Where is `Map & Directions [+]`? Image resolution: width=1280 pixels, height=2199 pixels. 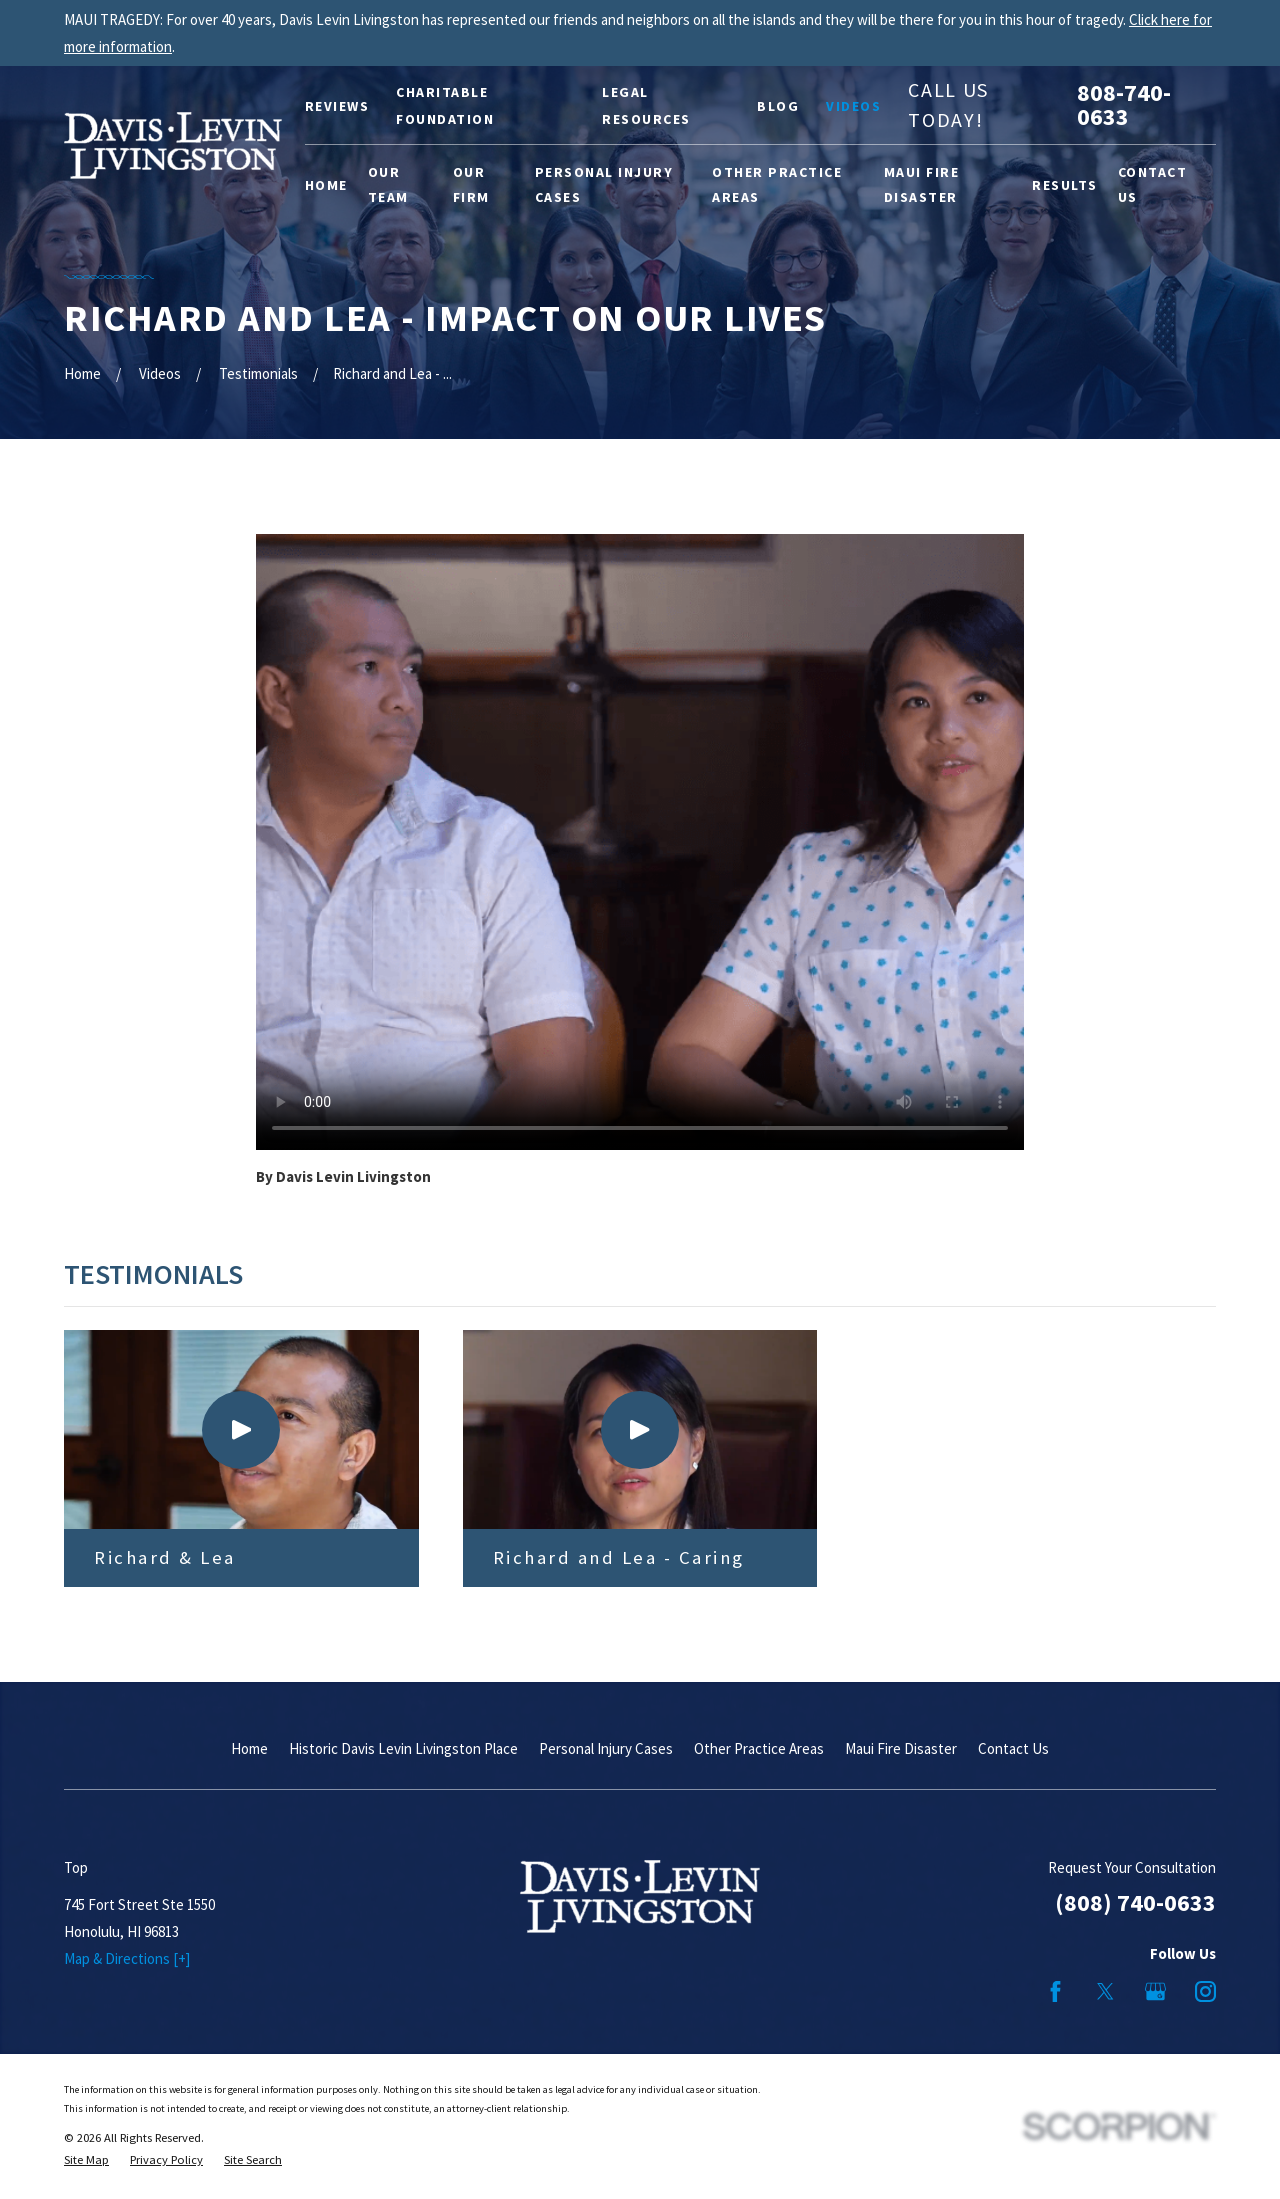
Map & Directions [+] is located at coordinates (127, 1958).